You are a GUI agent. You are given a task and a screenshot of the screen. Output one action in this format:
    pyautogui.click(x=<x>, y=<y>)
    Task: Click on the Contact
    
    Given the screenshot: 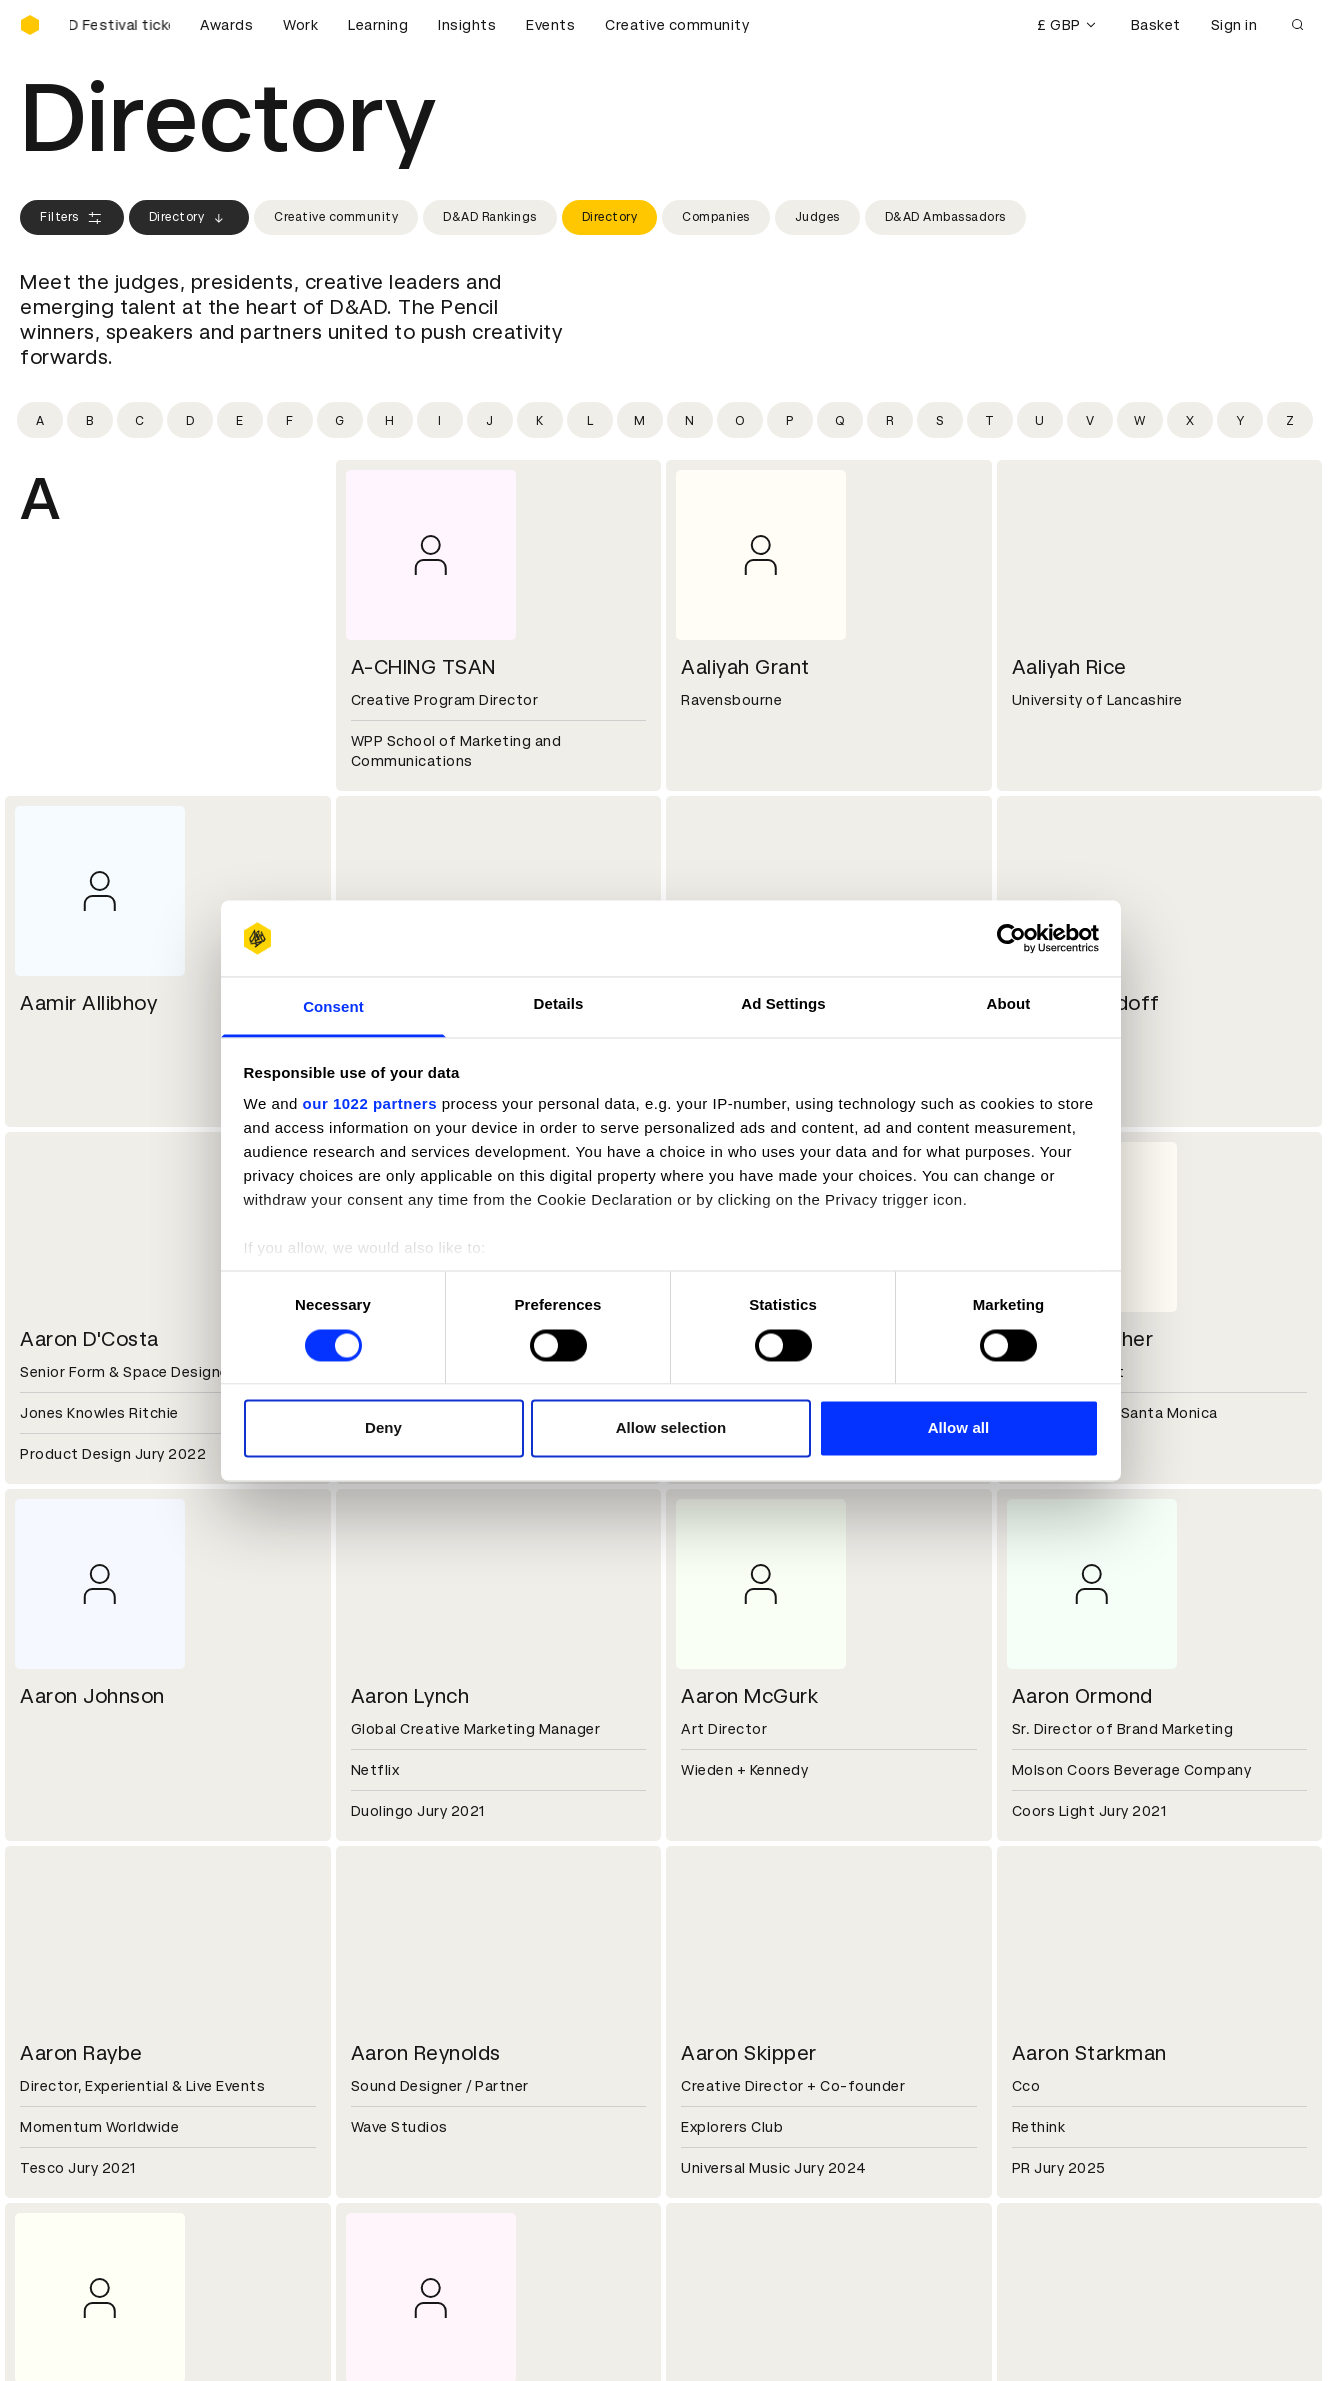 What is the action you would take?
    pyautogui.click(x=714, y=1983)
    